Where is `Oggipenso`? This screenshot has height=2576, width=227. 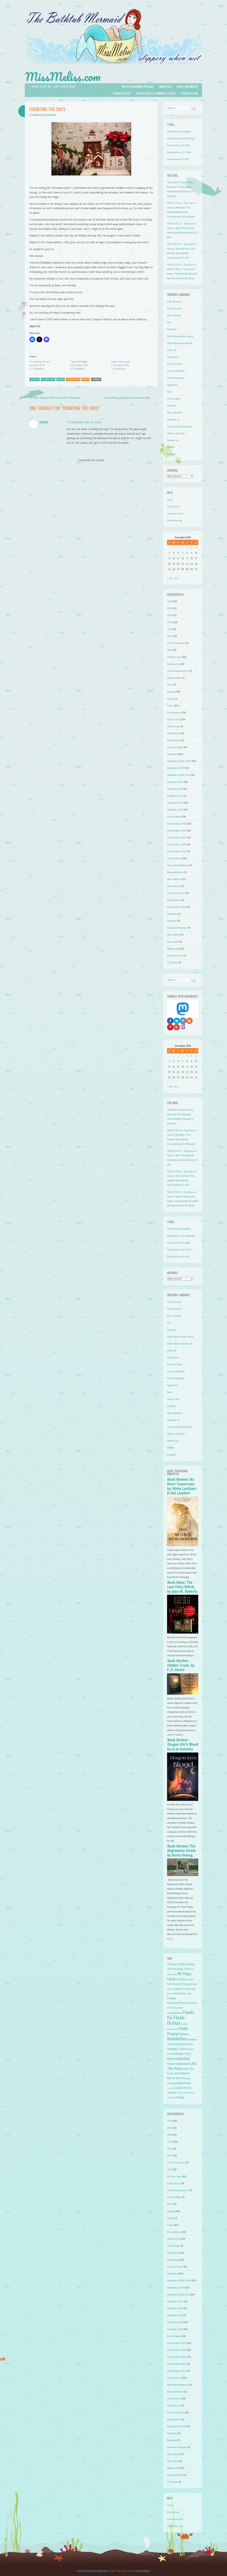
Oggipenso is located at coordinates (172, 385).